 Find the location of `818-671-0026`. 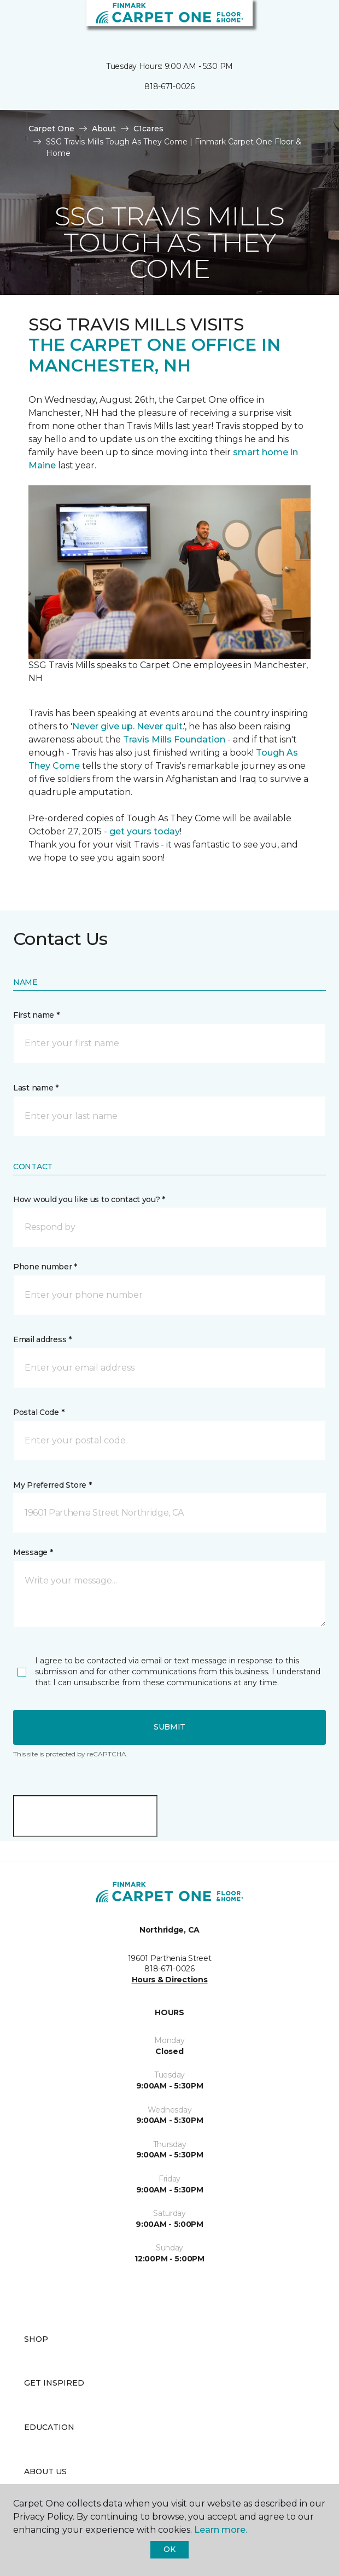

818-671-0026 is located at coordinates (169, 86).